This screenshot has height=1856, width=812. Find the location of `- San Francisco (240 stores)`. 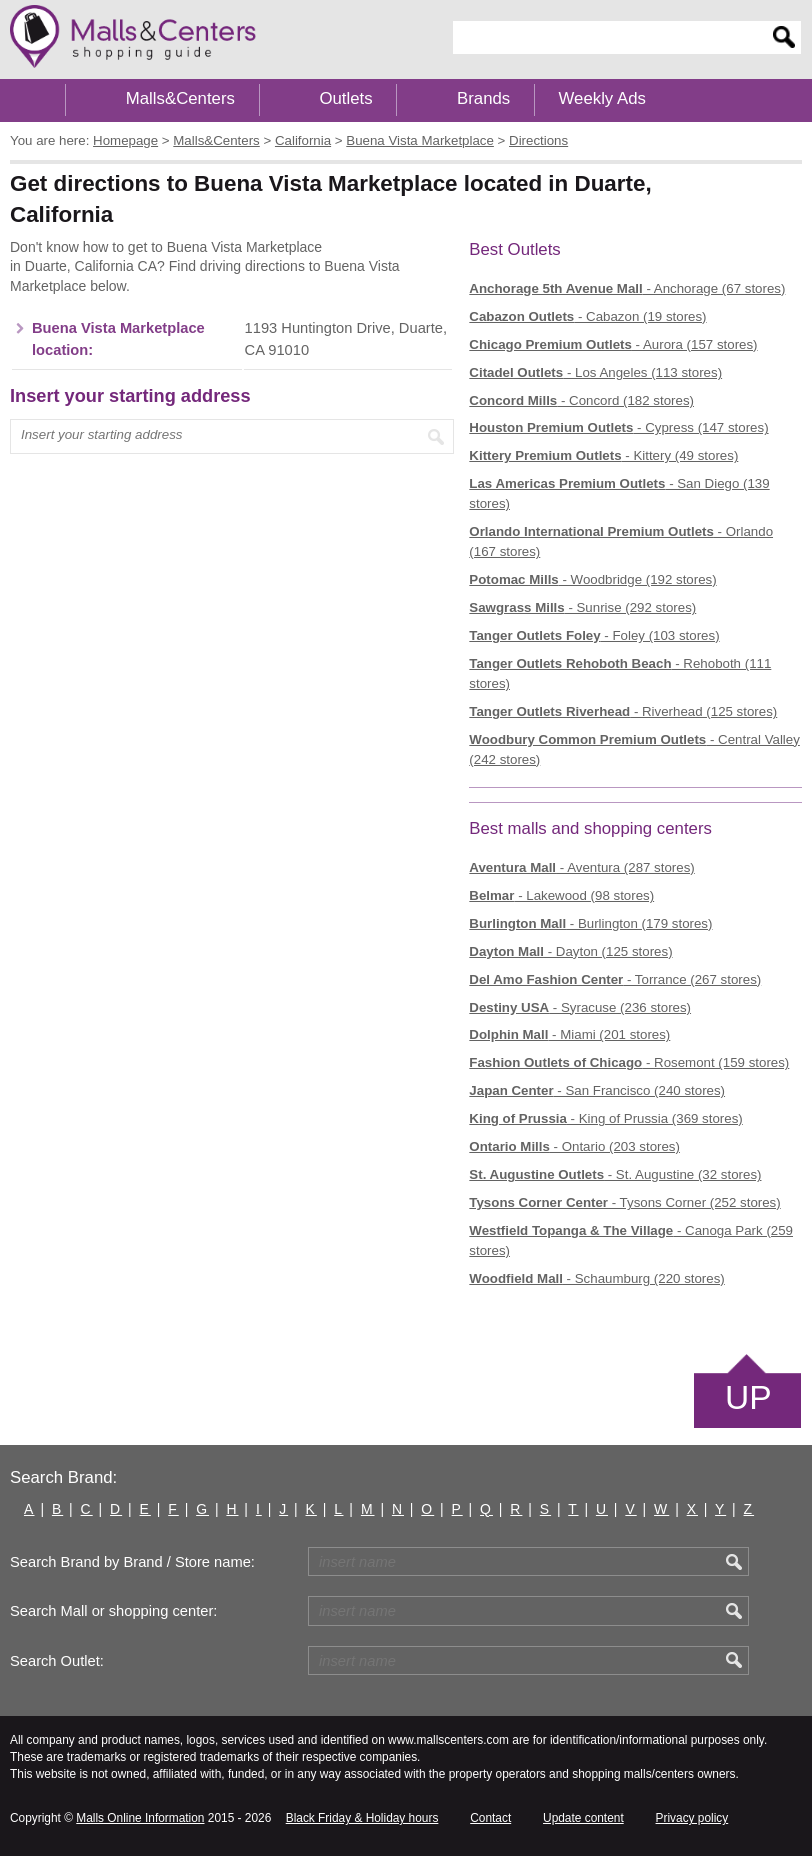

- San Francisco (240 stores) is located at coordinates (597, 1090).